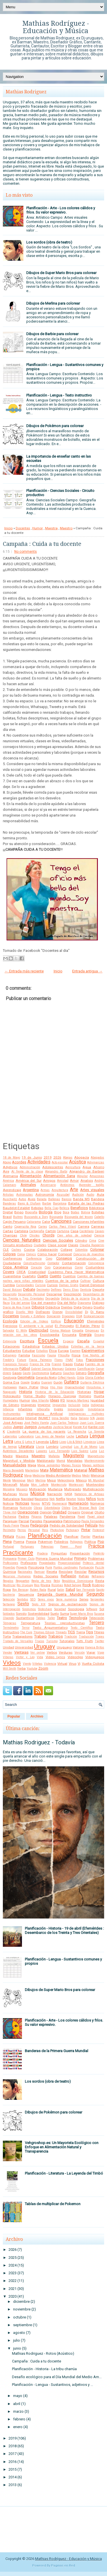  Describe the element at coordinates (7, 1162) in the screenshot. I see `Abono` at that location.